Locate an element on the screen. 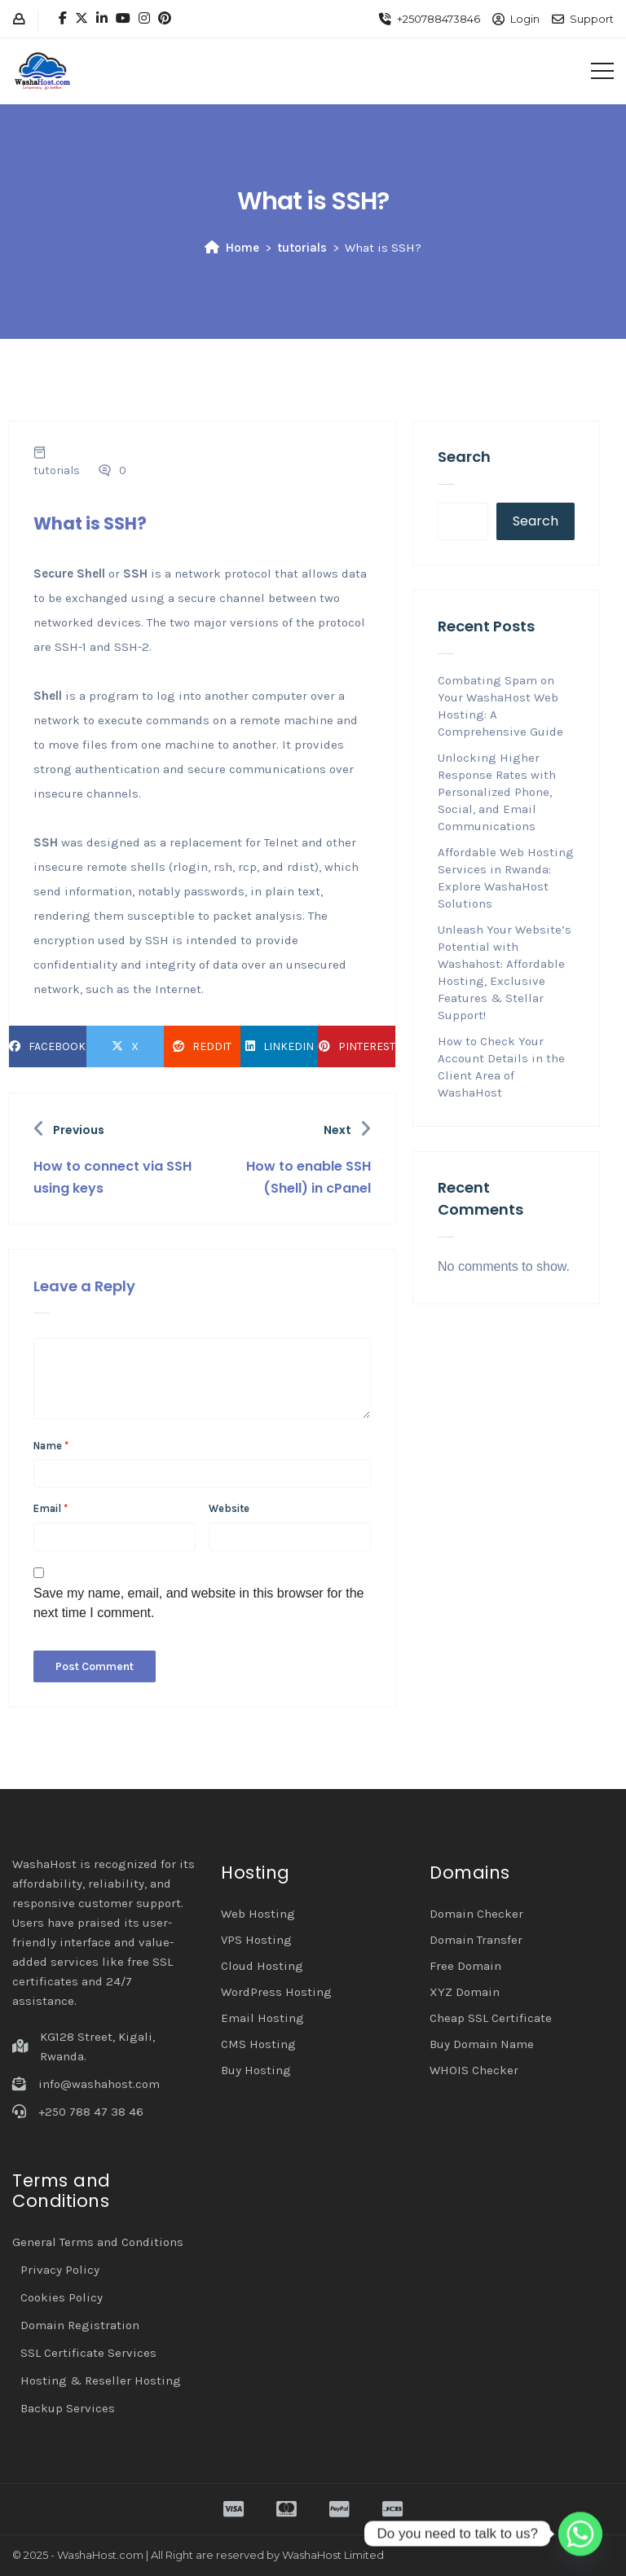  WordPress Hosting is located at coordinates (276, 1992).